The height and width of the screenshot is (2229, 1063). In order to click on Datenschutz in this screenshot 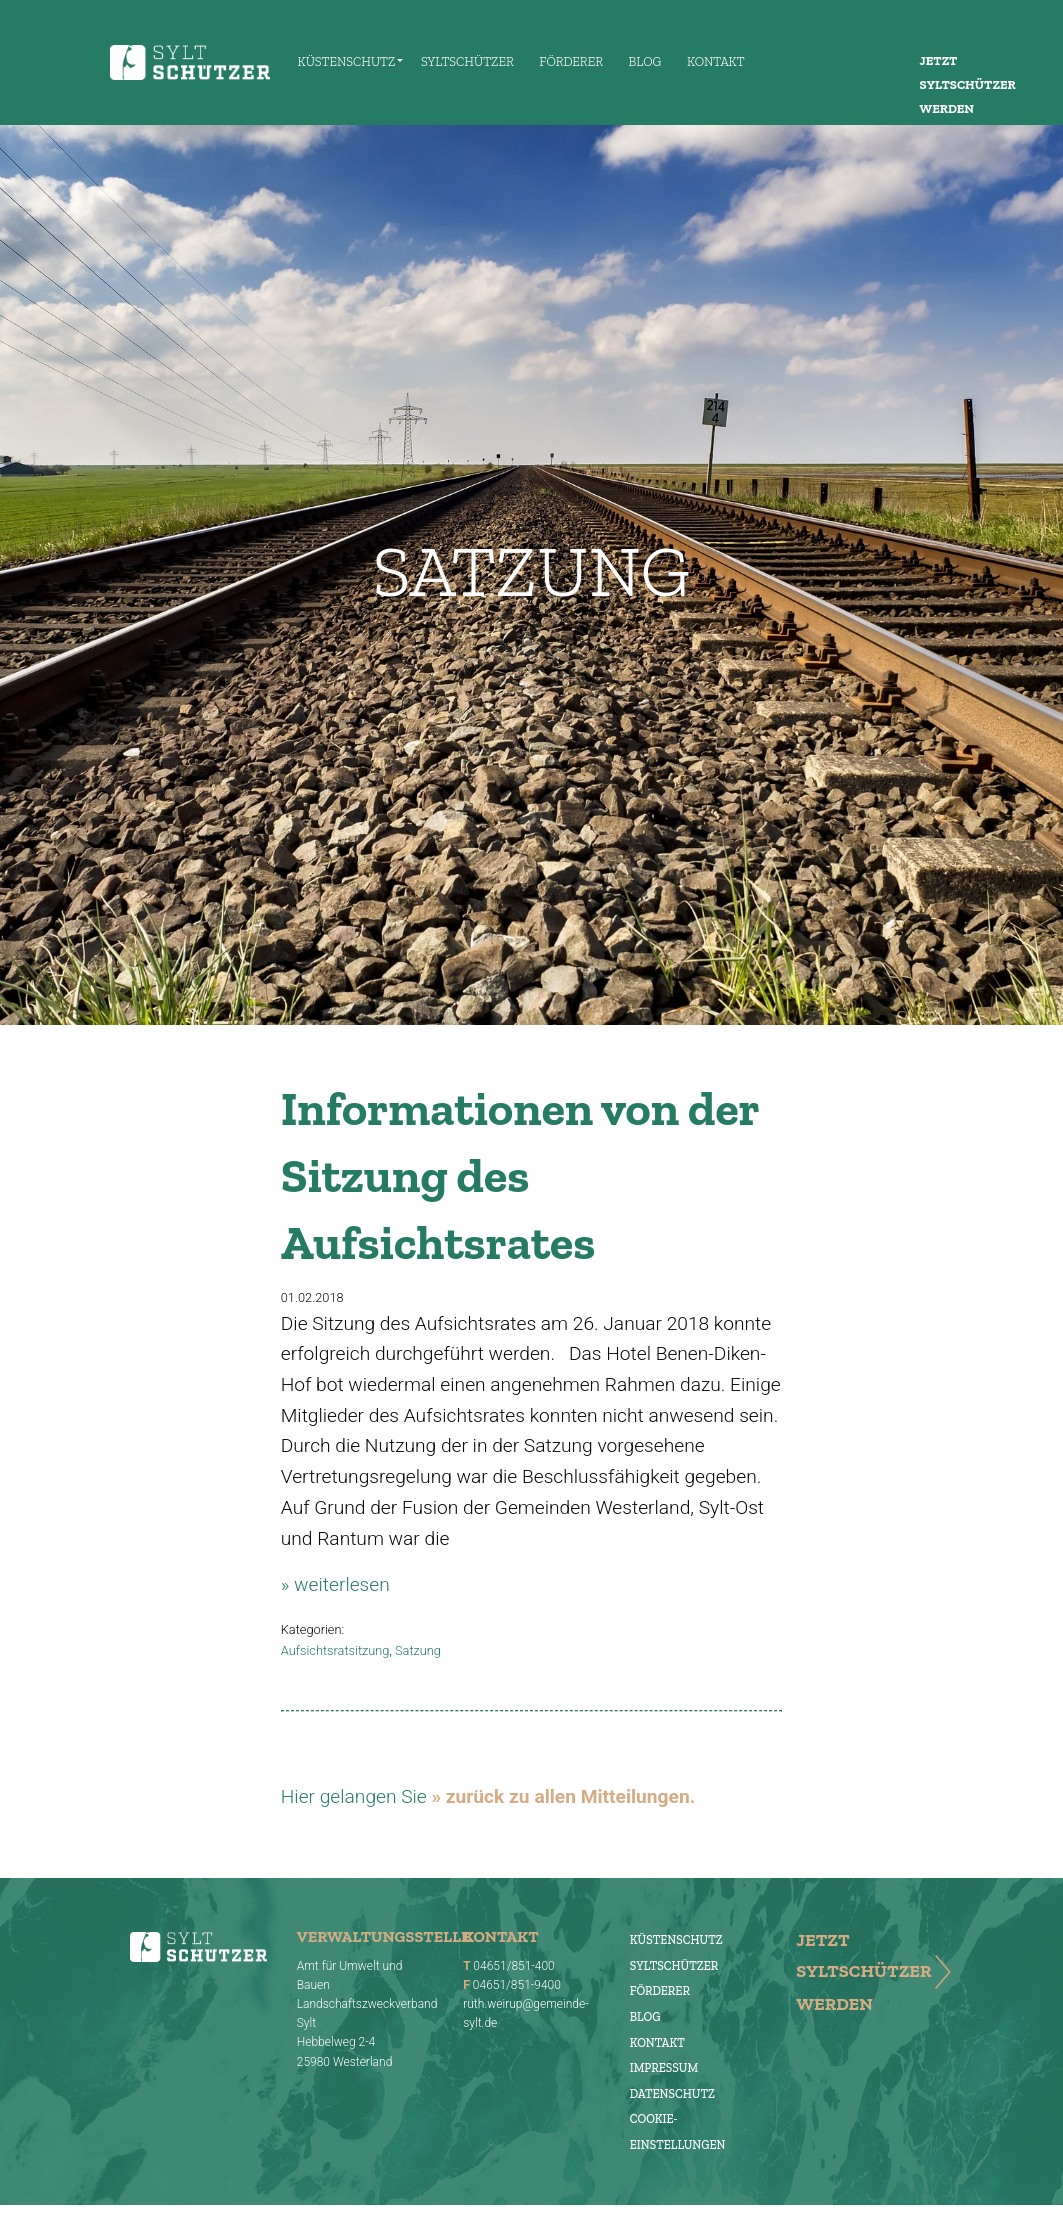, I will do `click(672, 2094)`.